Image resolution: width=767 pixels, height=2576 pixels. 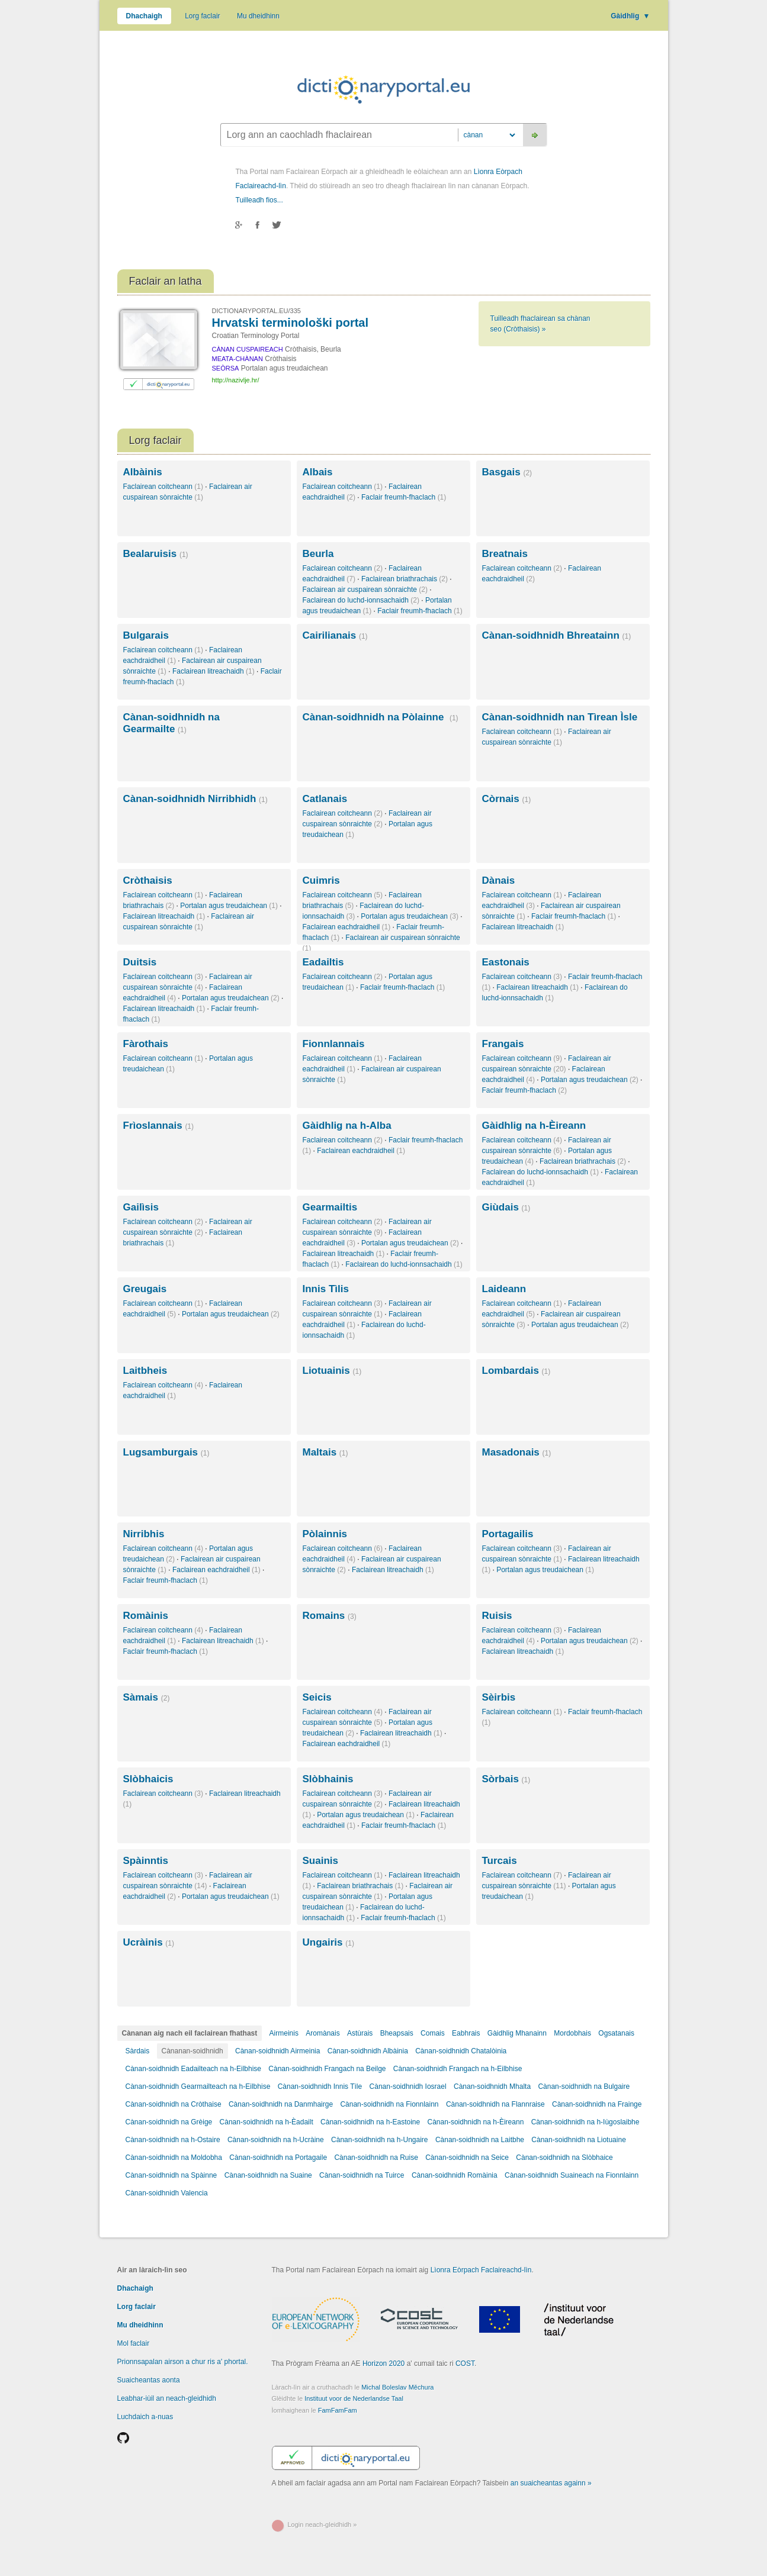 What do you see at coordinates (337, 2410) in the screenshot?
I see `FamFamFam` at bounding box center [337, 2410].